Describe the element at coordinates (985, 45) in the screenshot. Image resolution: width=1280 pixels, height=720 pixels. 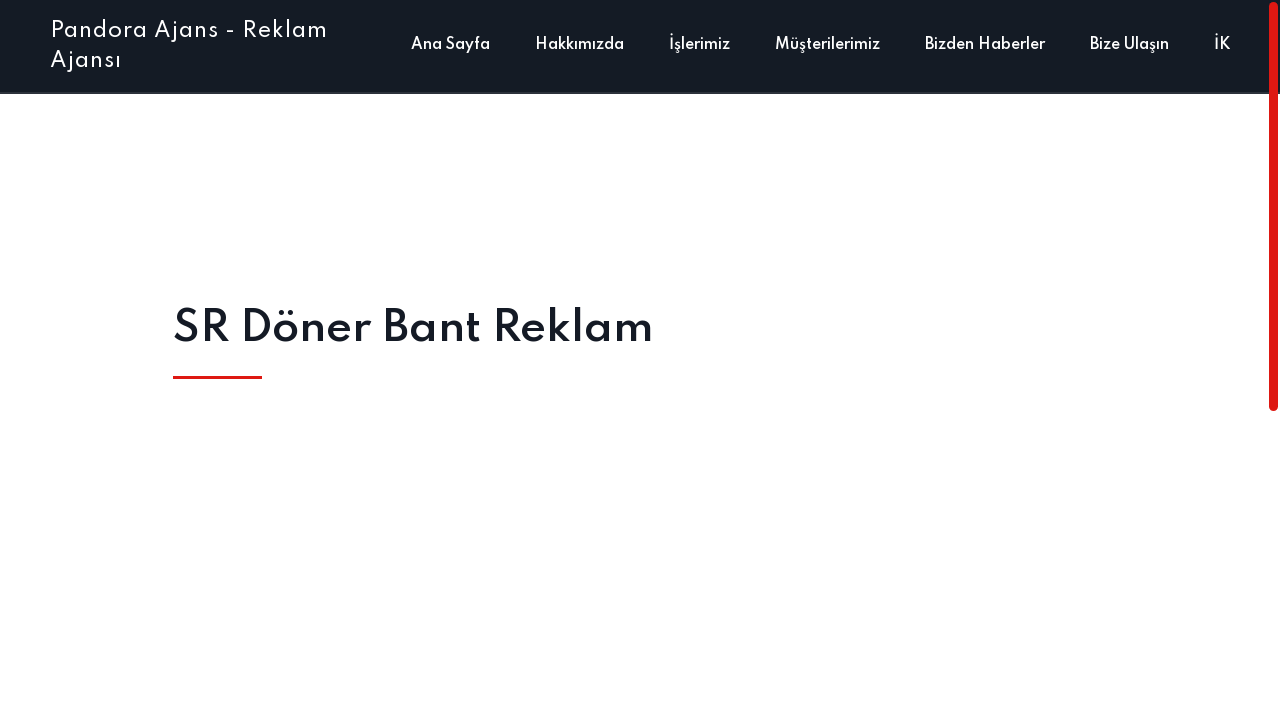
I see `Bizden Haberler` at that location.